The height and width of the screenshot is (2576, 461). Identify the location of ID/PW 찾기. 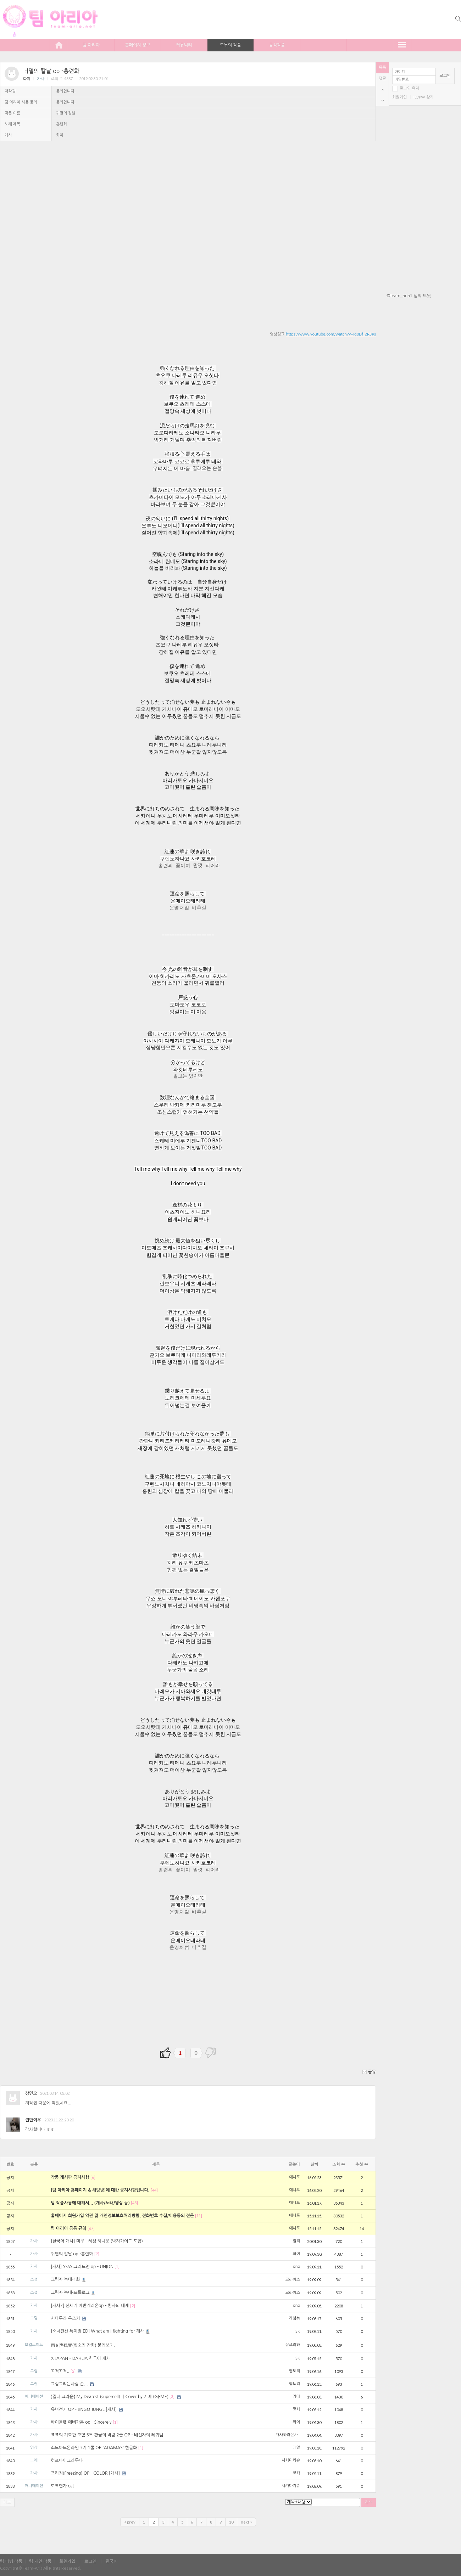
(423, 97).